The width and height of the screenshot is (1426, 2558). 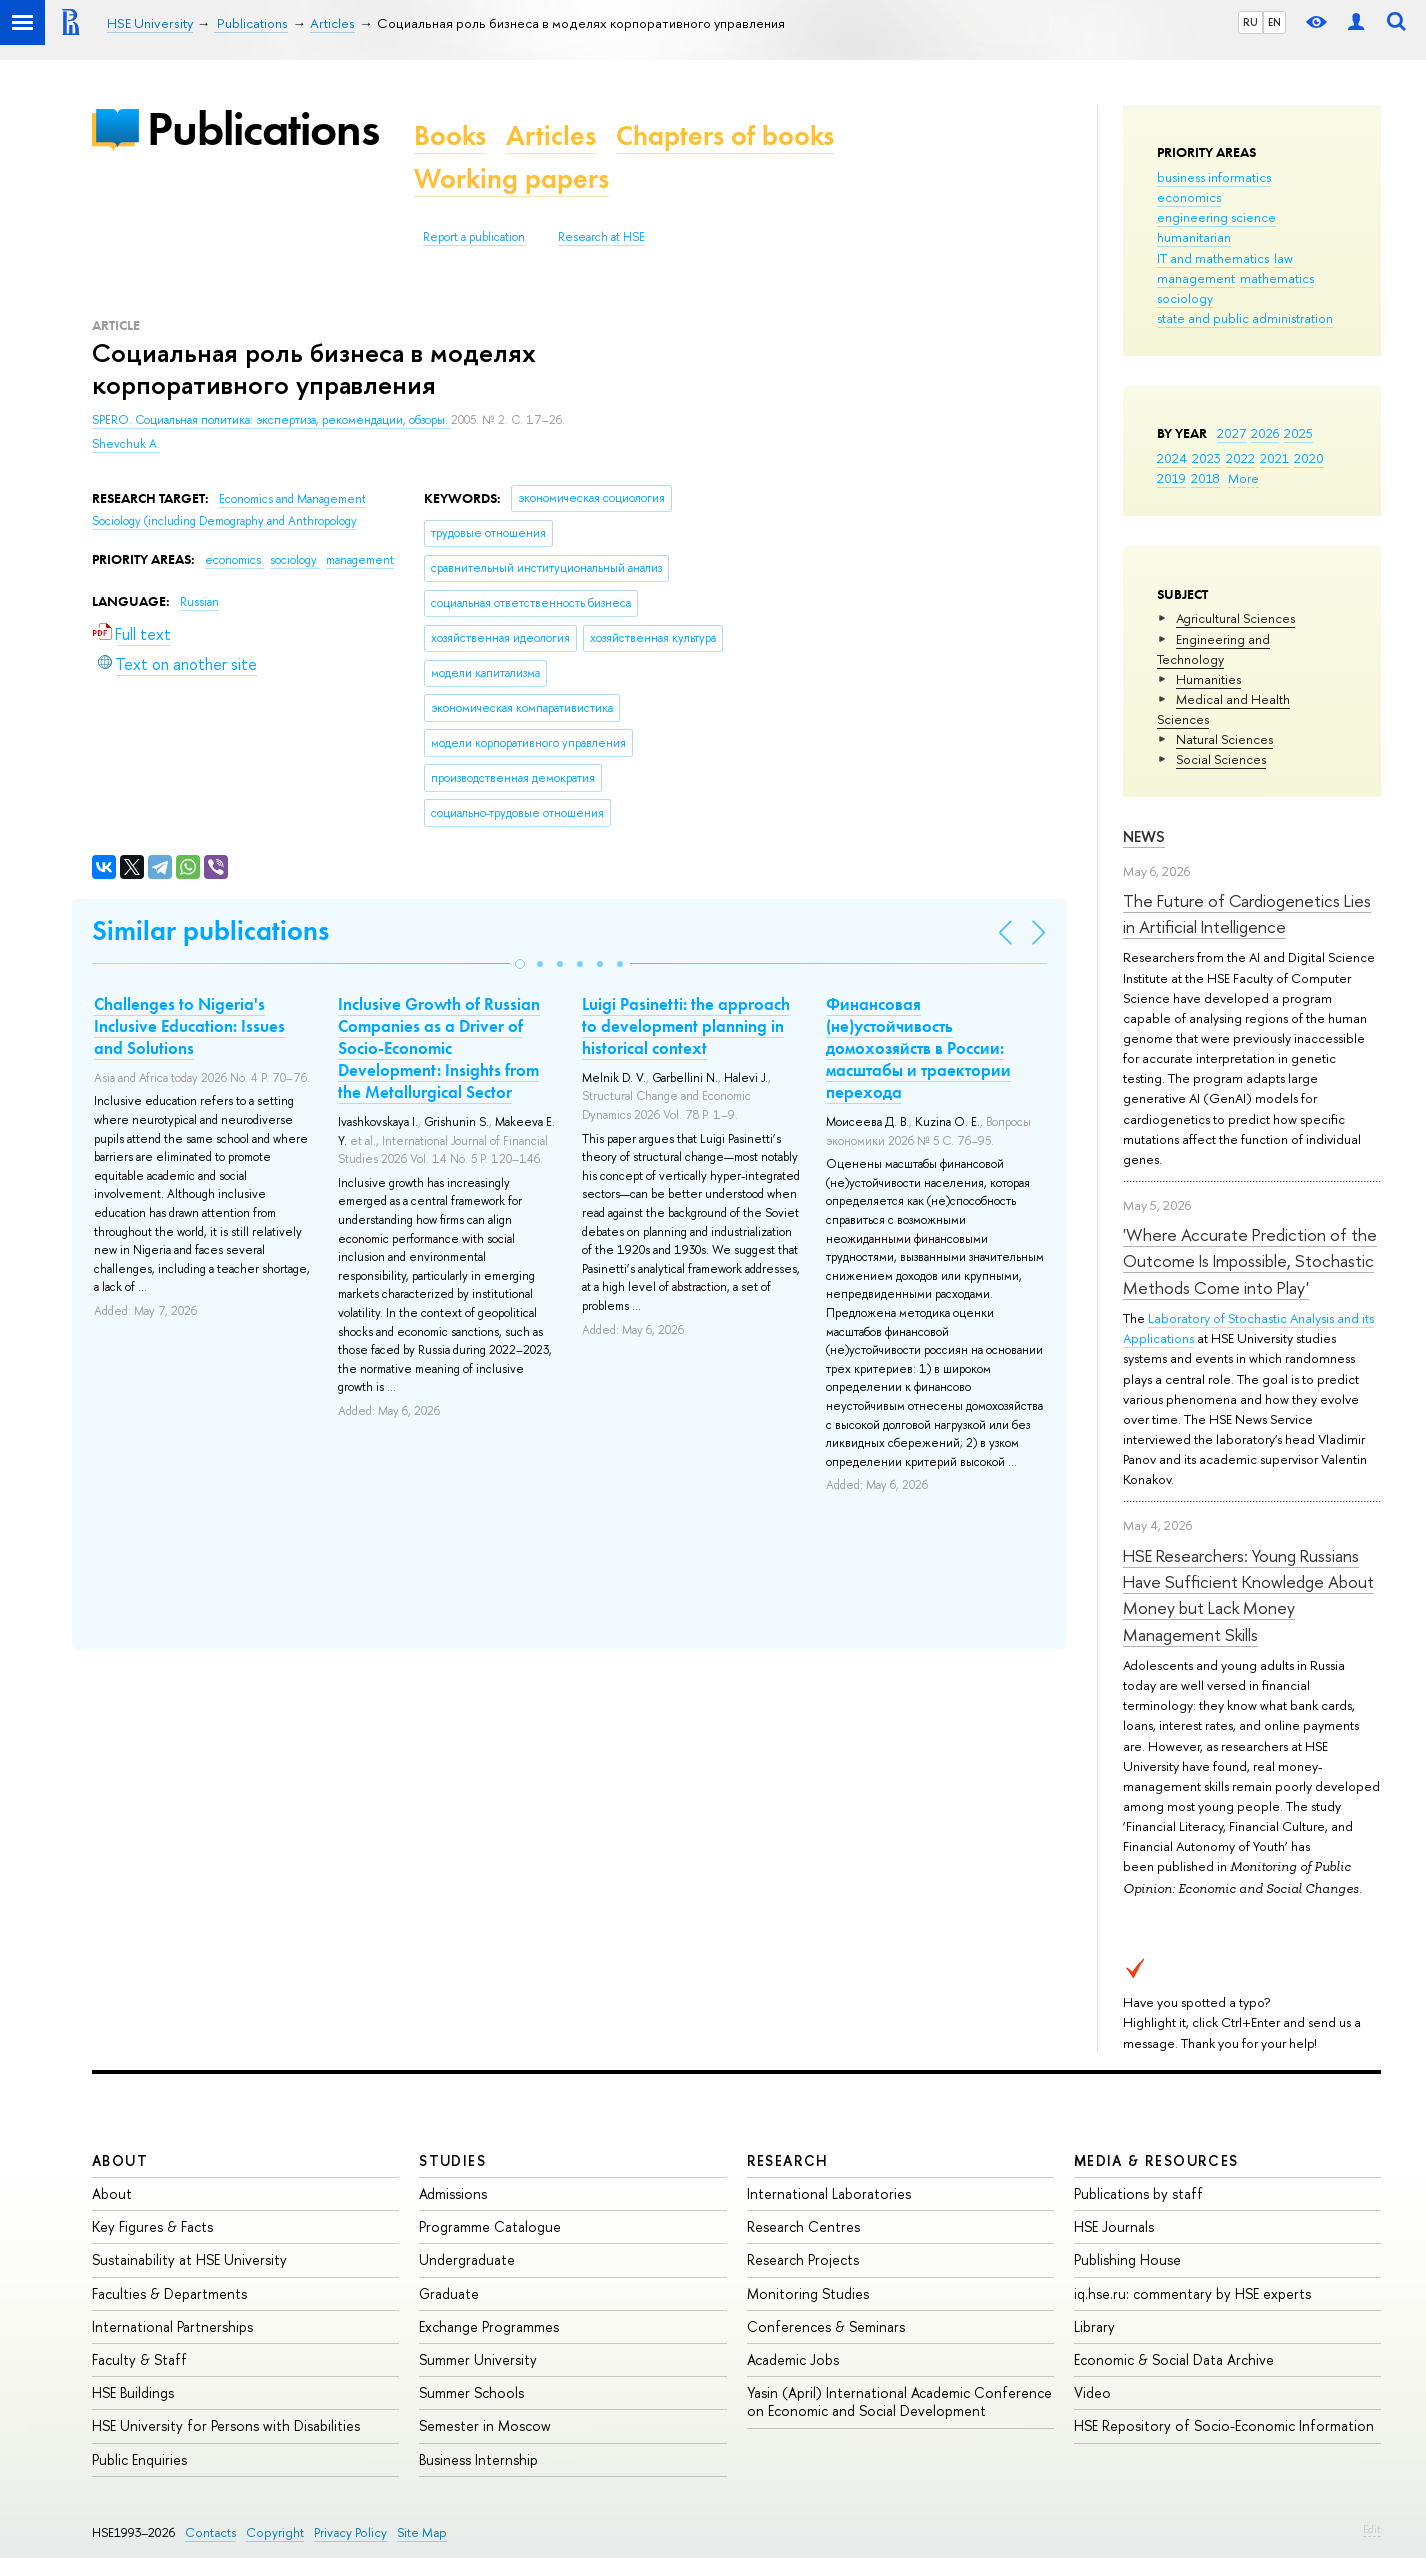 What do you see at coordinates (1172, 458) in the screenshot?
I see `2024` at bounding box center [1172, 458].